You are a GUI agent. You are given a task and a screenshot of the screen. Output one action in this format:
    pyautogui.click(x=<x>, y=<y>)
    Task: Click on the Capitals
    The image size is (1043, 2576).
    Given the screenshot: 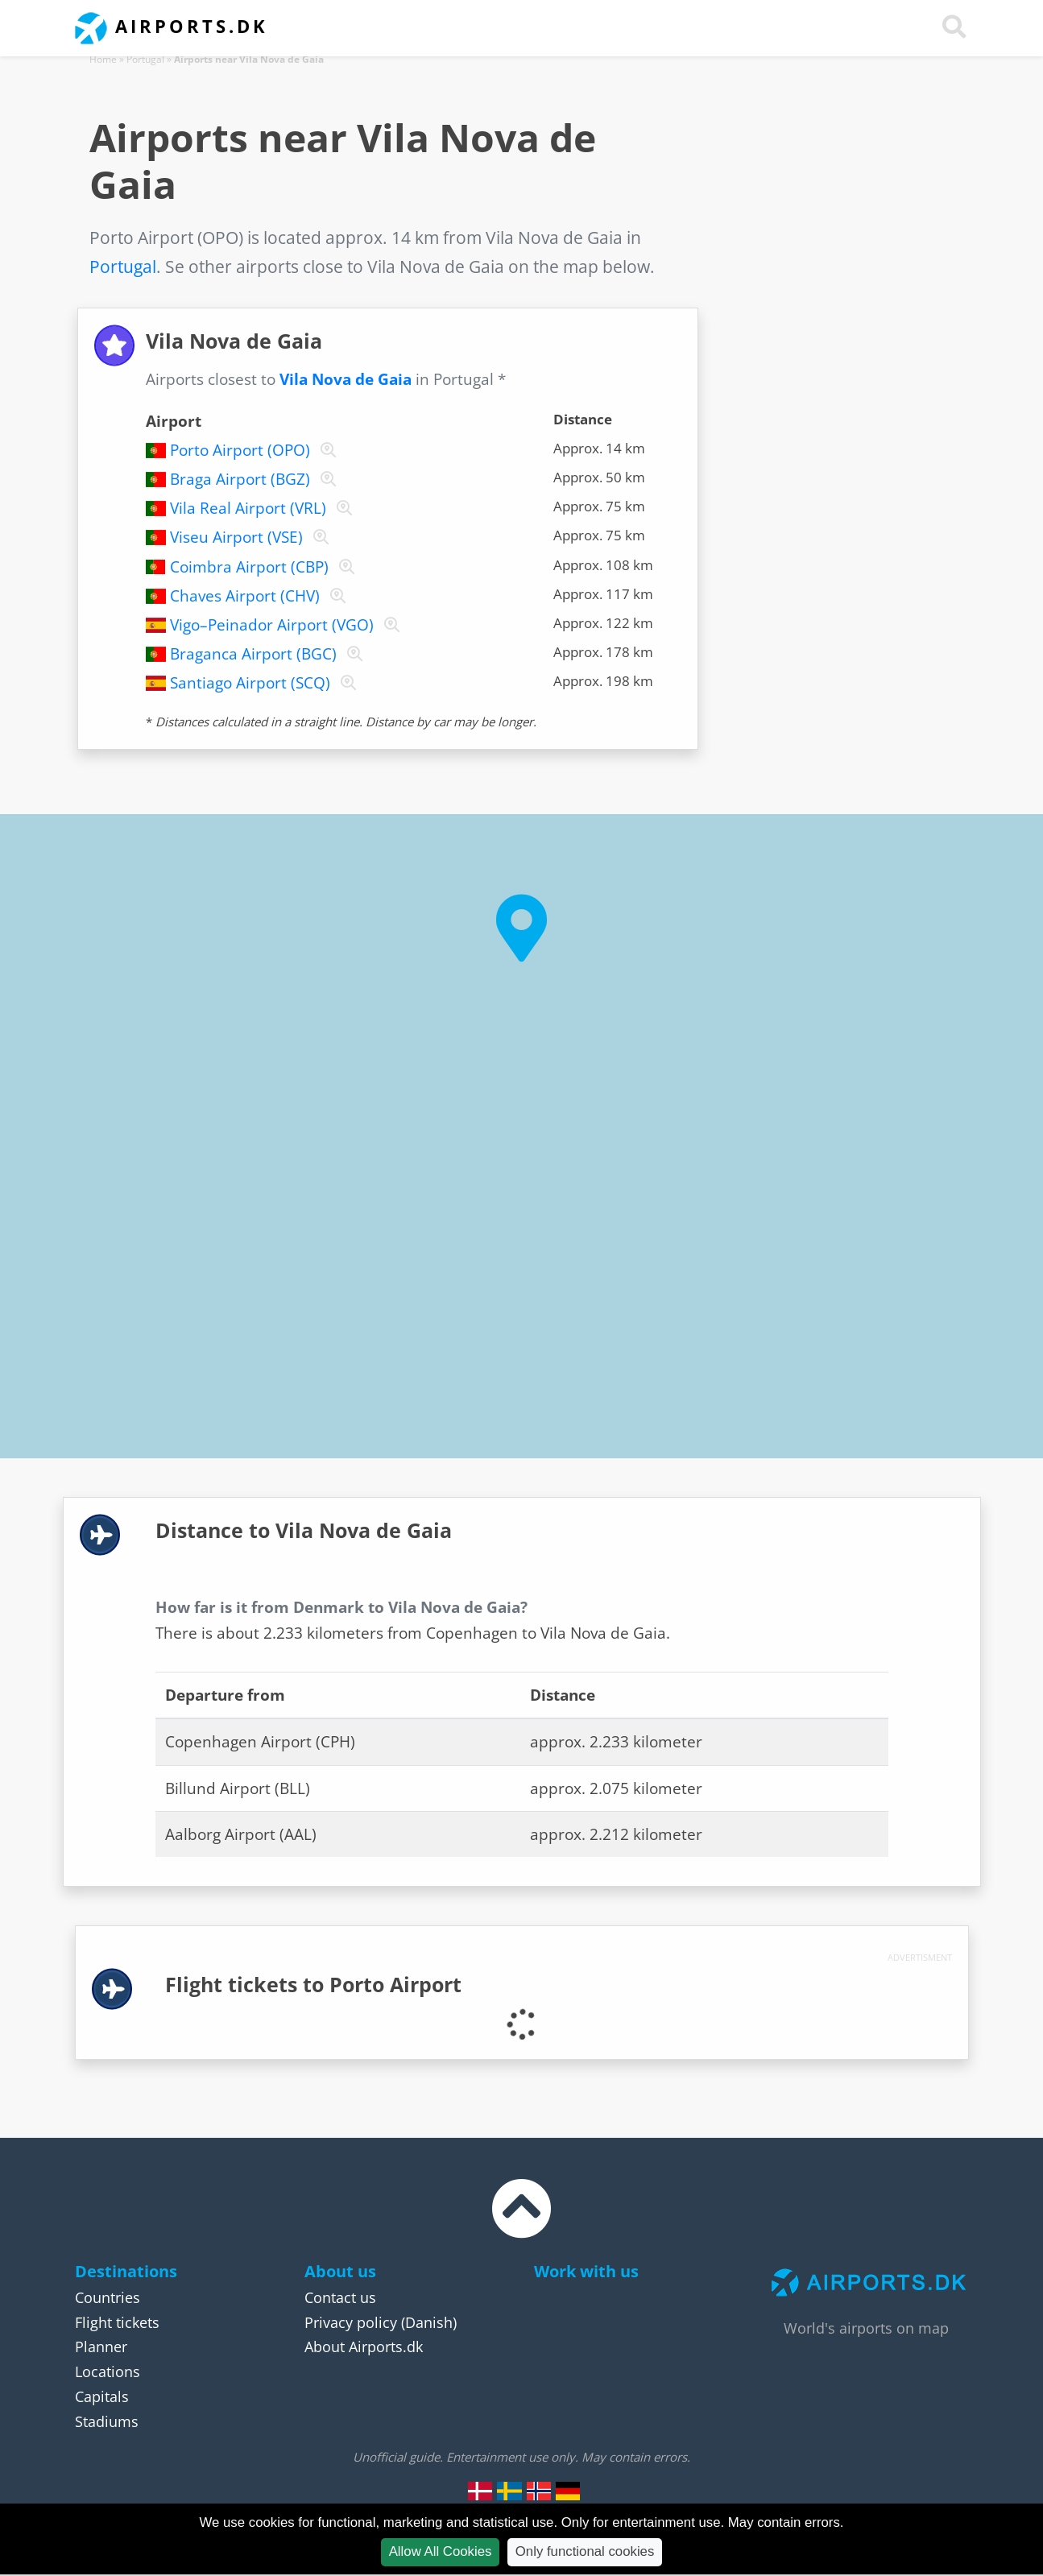 What is the action you would take?
    pyautogui.click(x=102, y=2396)
    